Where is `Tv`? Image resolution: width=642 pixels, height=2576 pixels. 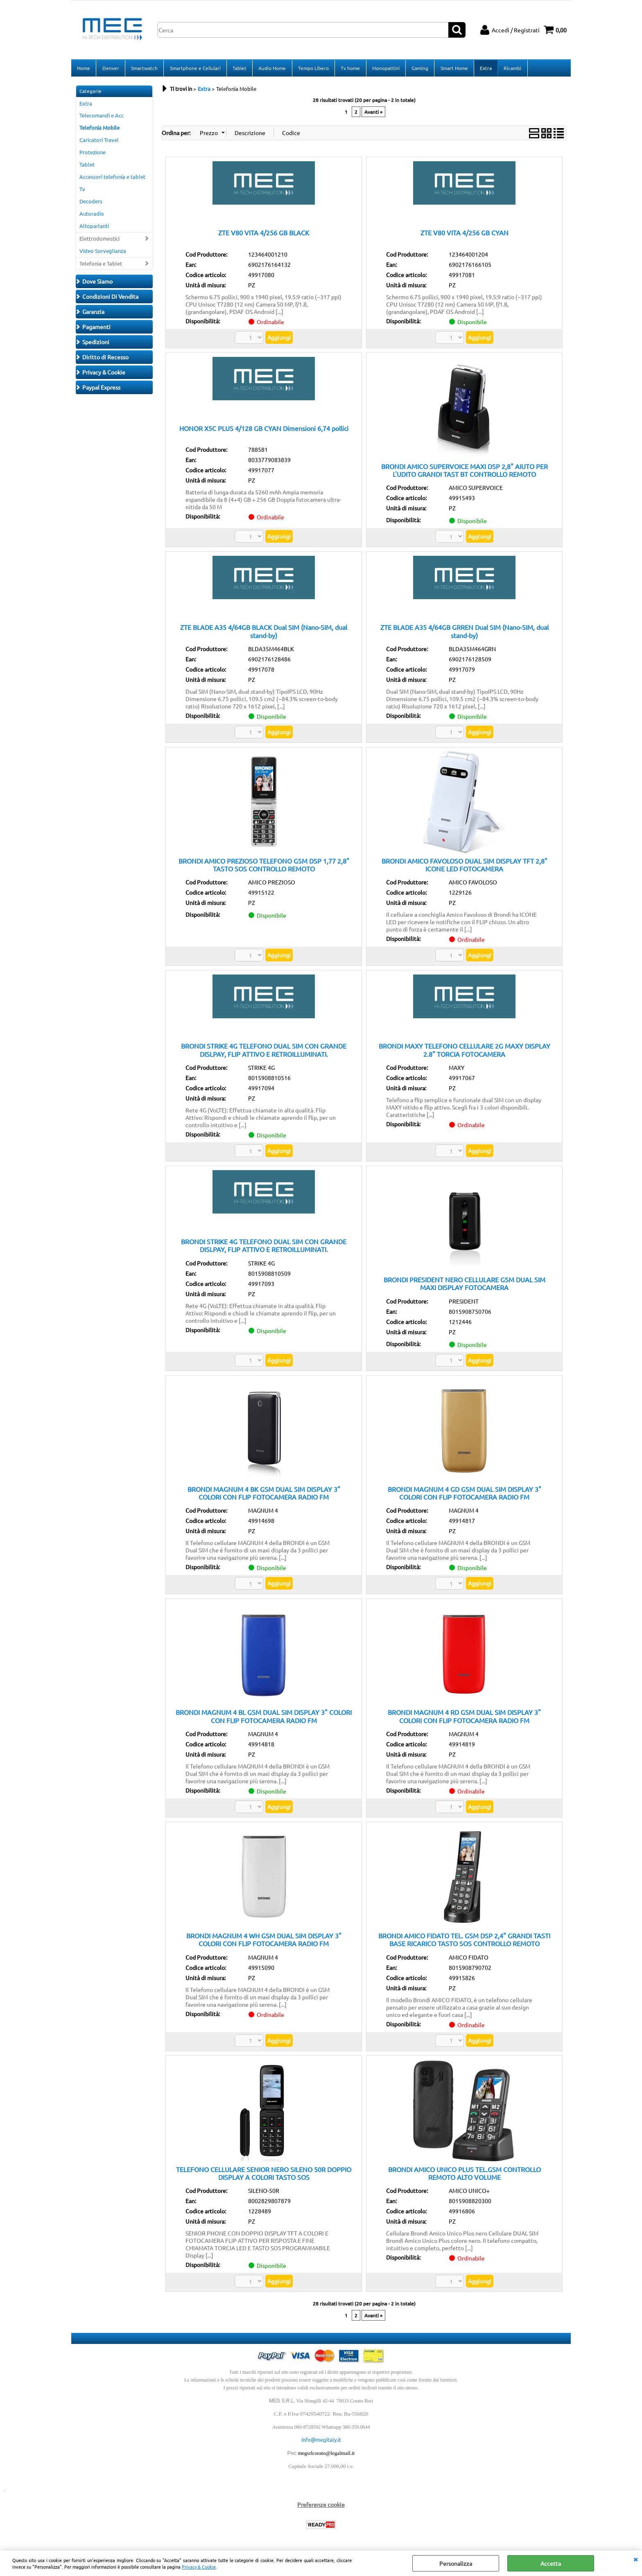 Tv is located at coordinates (82, 191).